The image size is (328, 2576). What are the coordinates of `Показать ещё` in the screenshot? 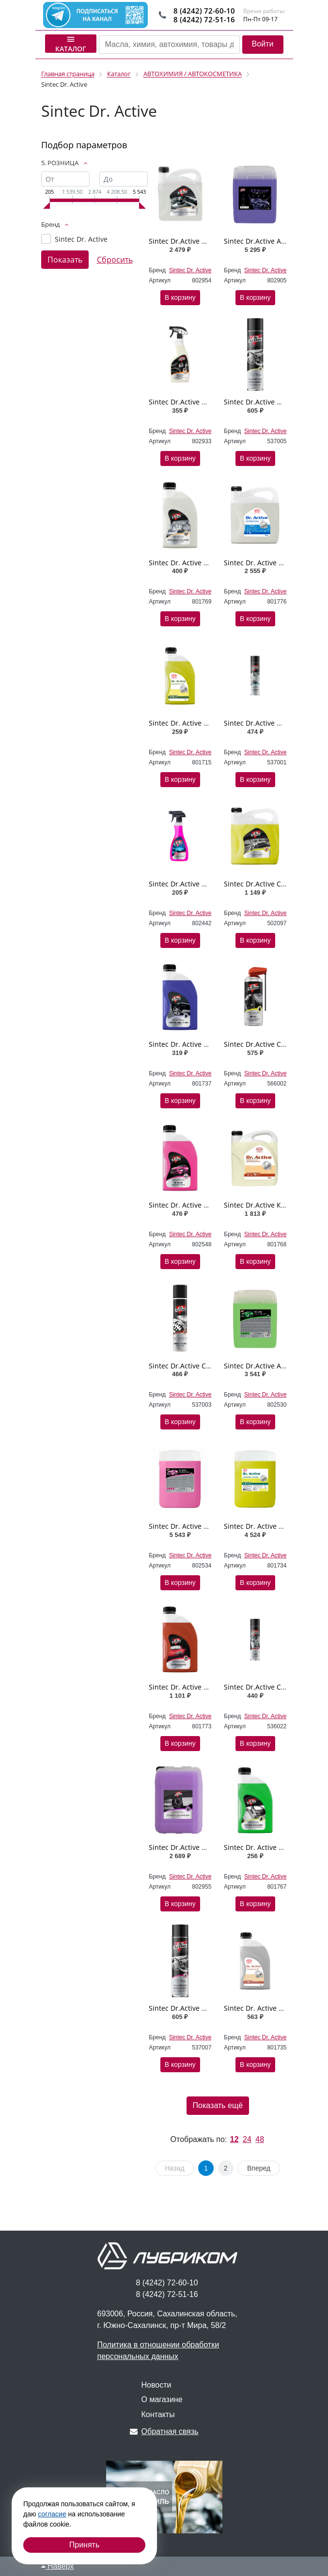 It's located at (218, 2105).